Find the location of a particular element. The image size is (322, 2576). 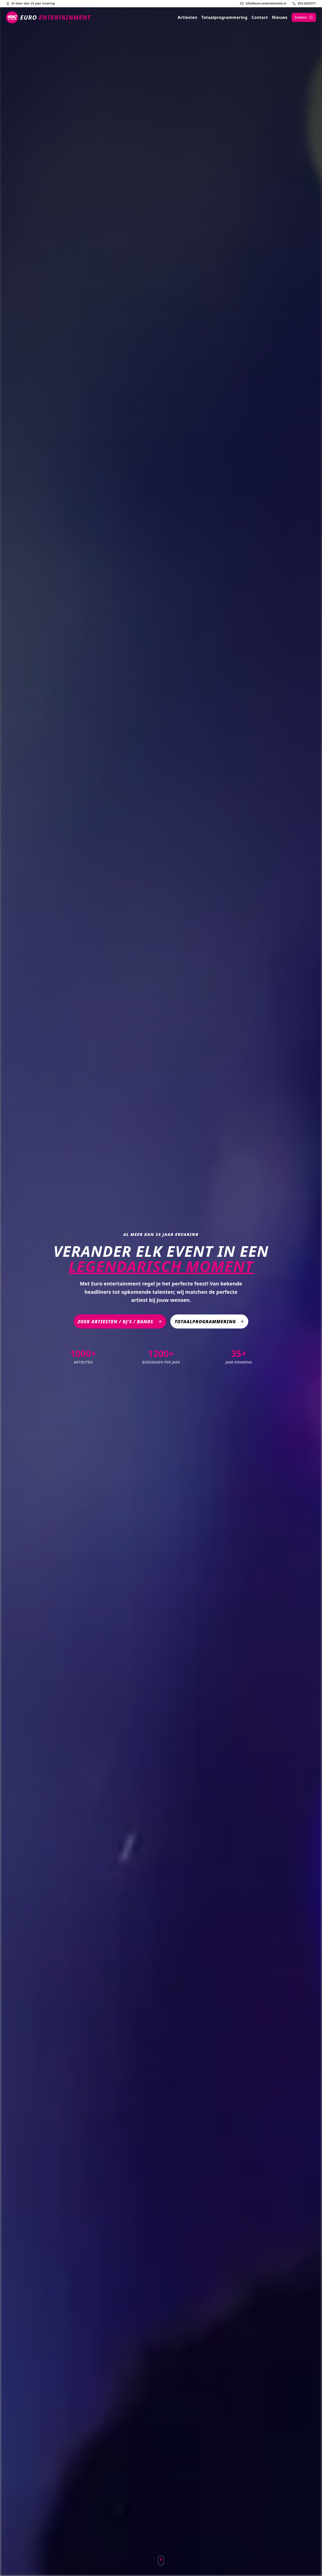

Zoek Artiesten / Dj's / Bands is located at coordinates (120, 1321).